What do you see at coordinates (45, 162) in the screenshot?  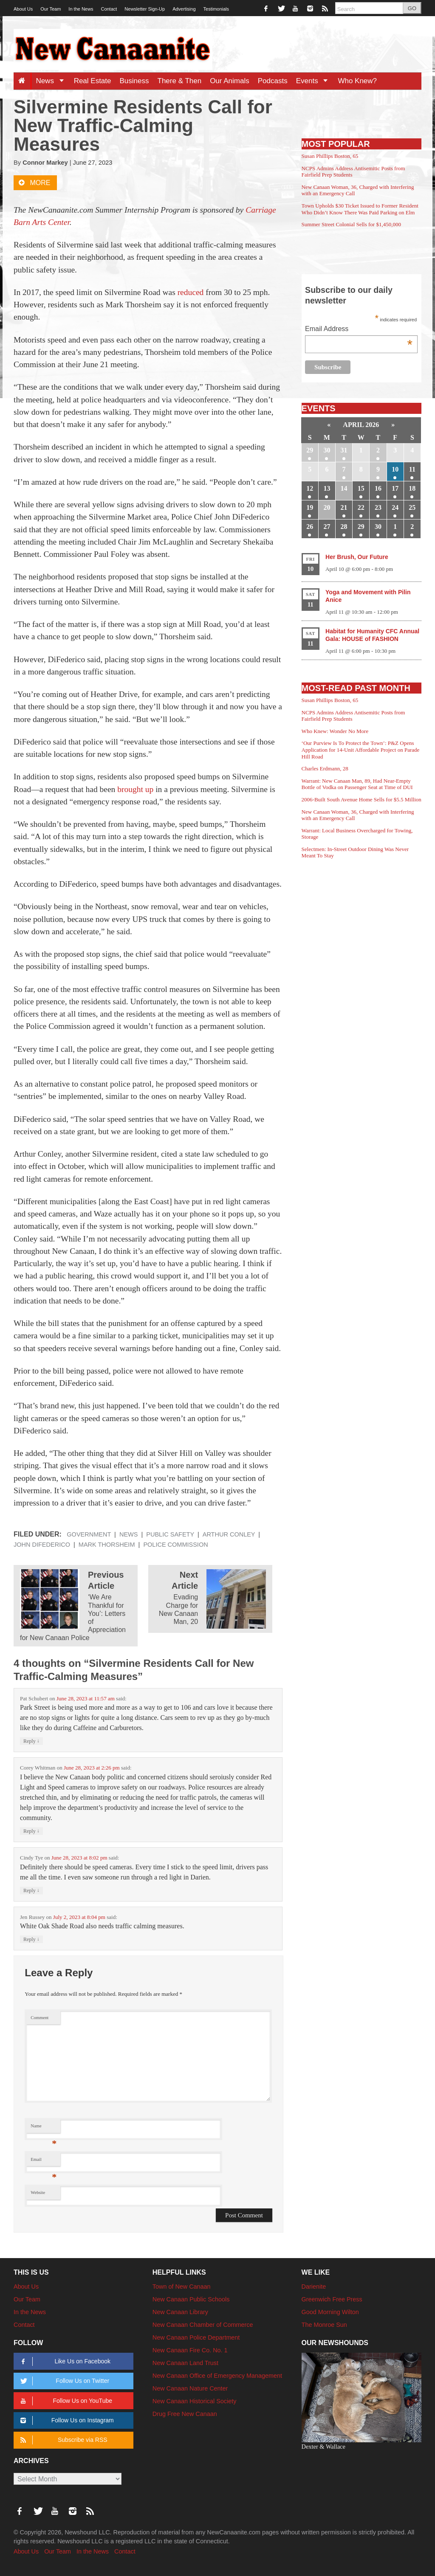 I see `Connor Markey` at bounding box center [45, 162].